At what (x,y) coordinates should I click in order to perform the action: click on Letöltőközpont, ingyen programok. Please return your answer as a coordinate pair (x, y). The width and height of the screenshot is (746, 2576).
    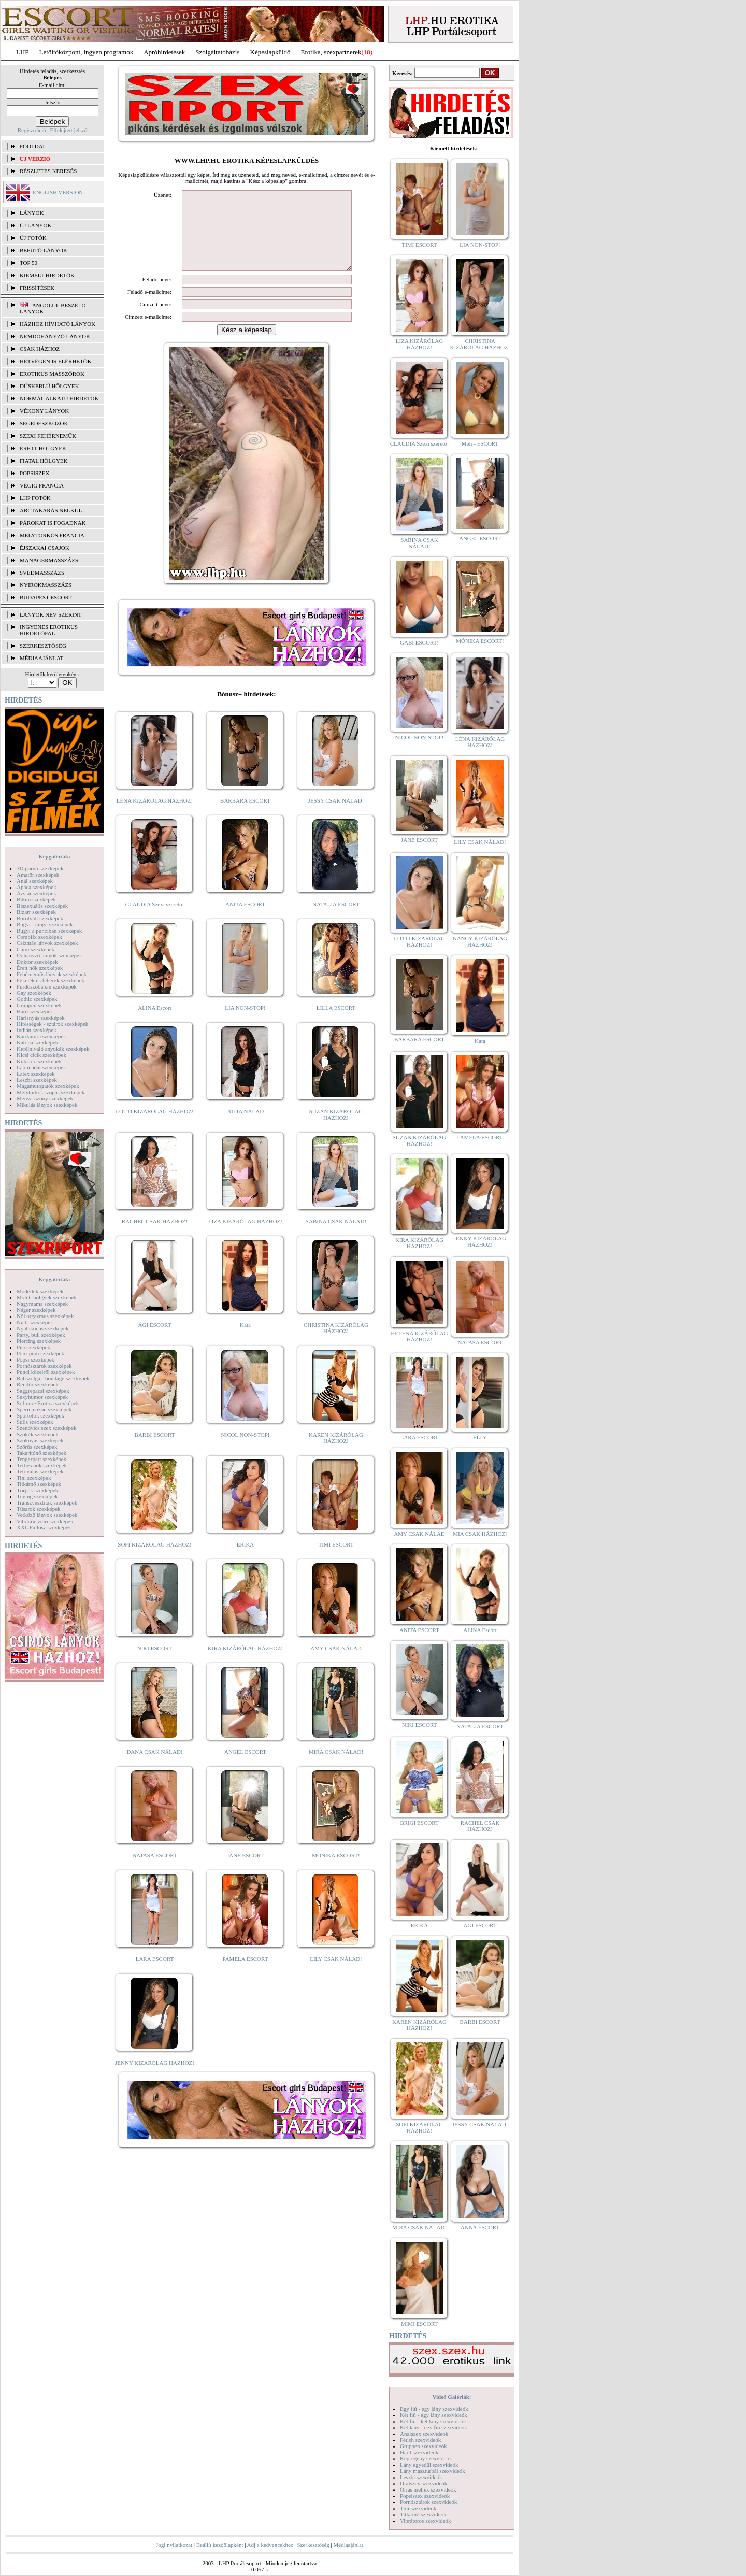
    Looking at the image, I should click on (86, 52).